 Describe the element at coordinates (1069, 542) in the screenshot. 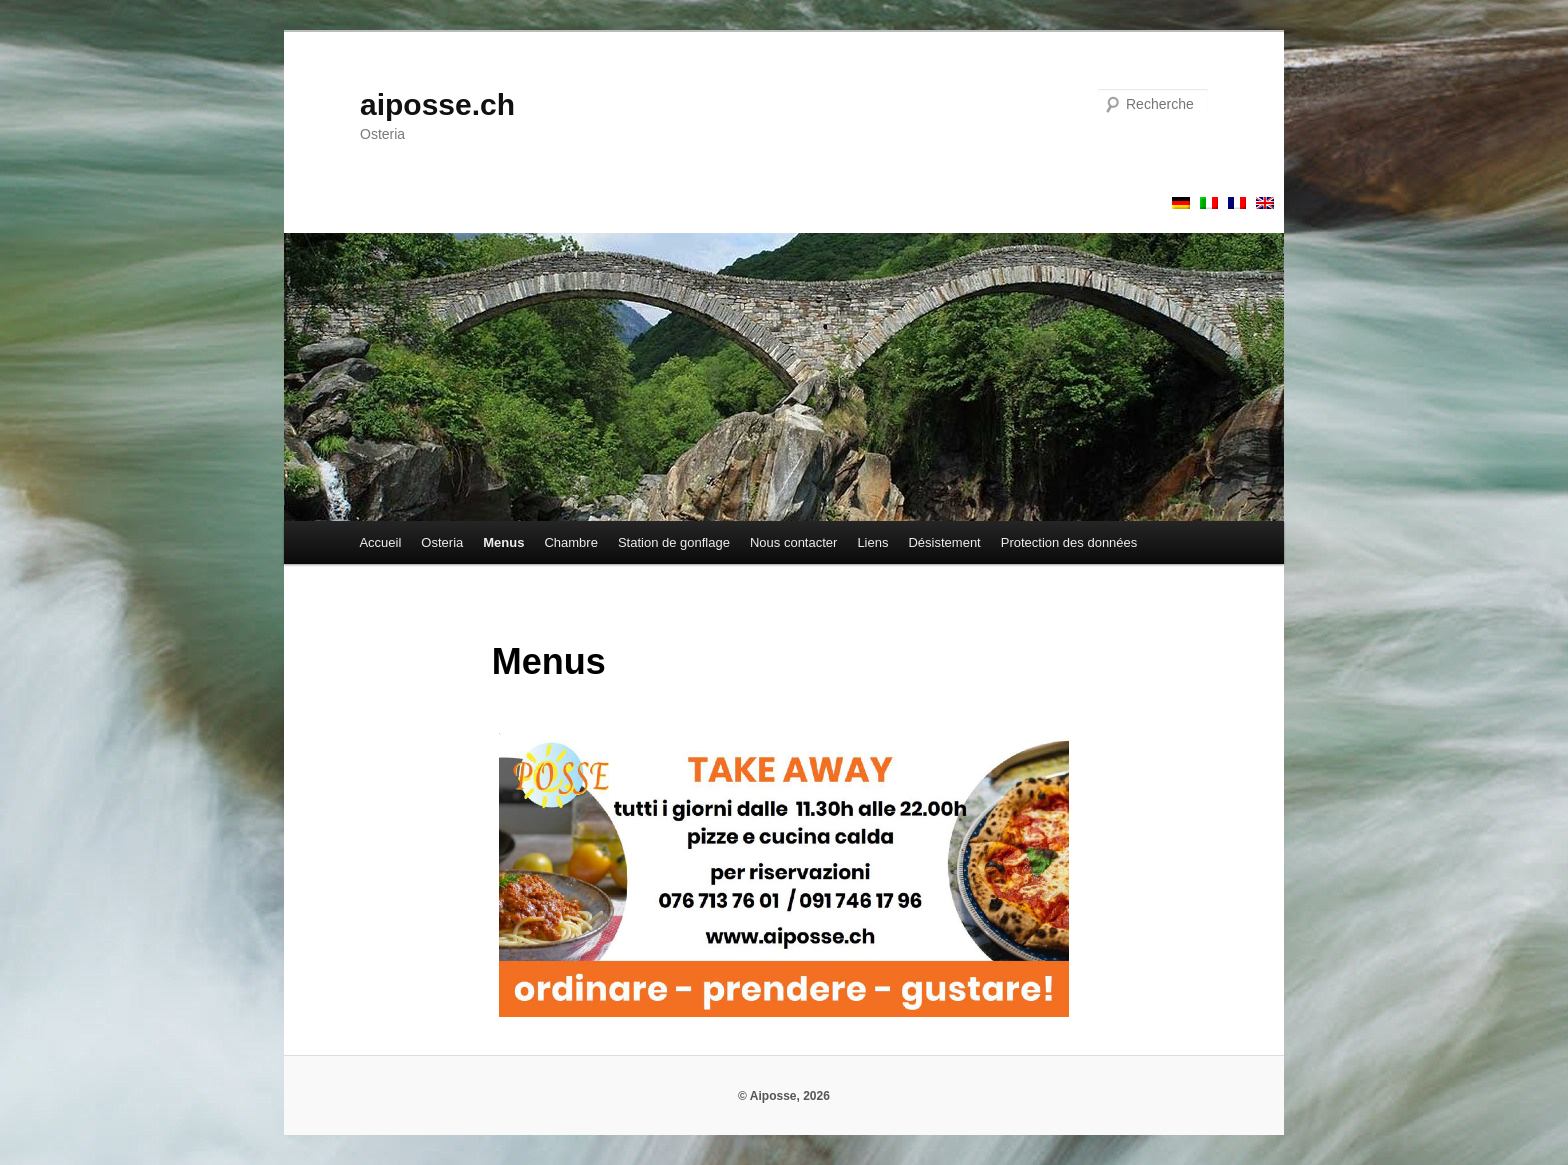

I see `Protection des données` at that location.